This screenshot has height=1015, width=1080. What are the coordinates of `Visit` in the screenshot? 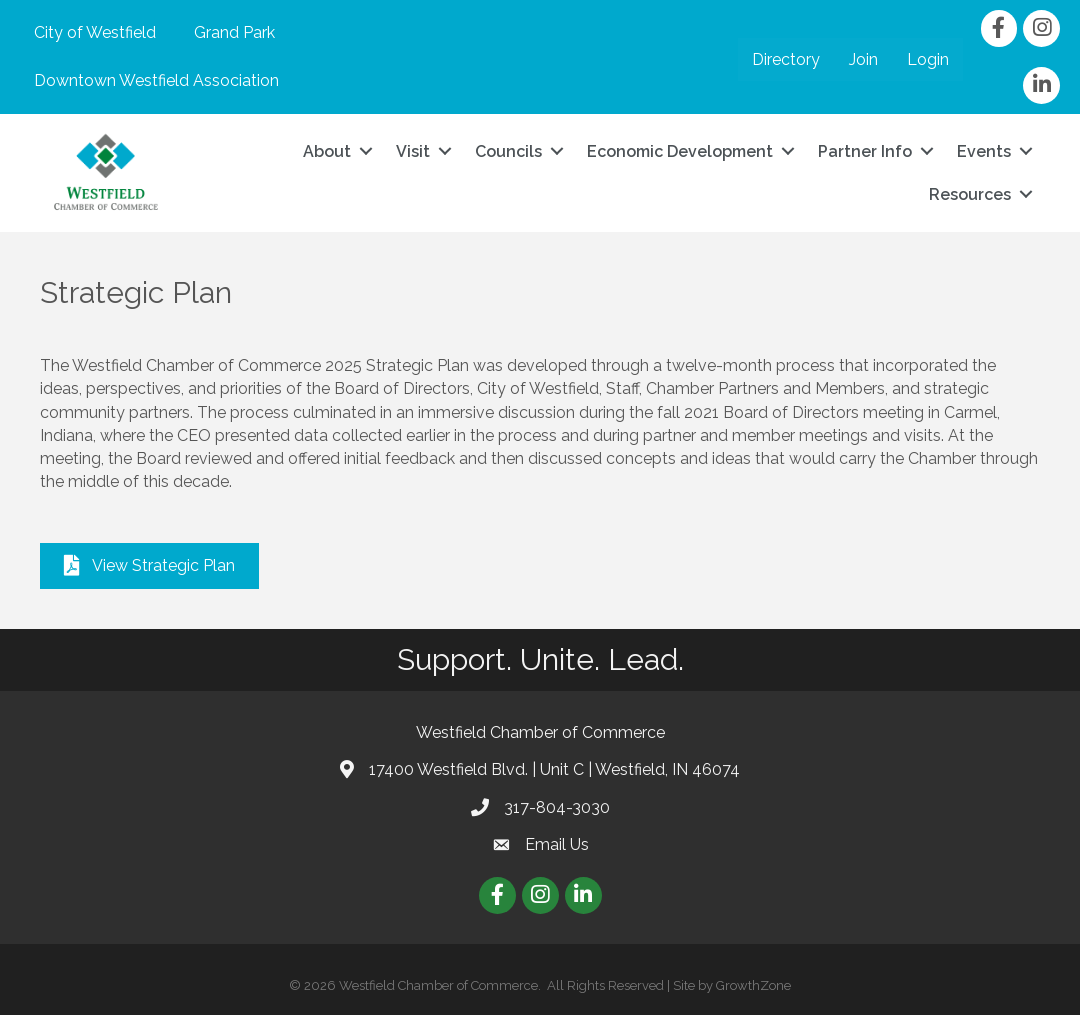 It's located at (413, 151).